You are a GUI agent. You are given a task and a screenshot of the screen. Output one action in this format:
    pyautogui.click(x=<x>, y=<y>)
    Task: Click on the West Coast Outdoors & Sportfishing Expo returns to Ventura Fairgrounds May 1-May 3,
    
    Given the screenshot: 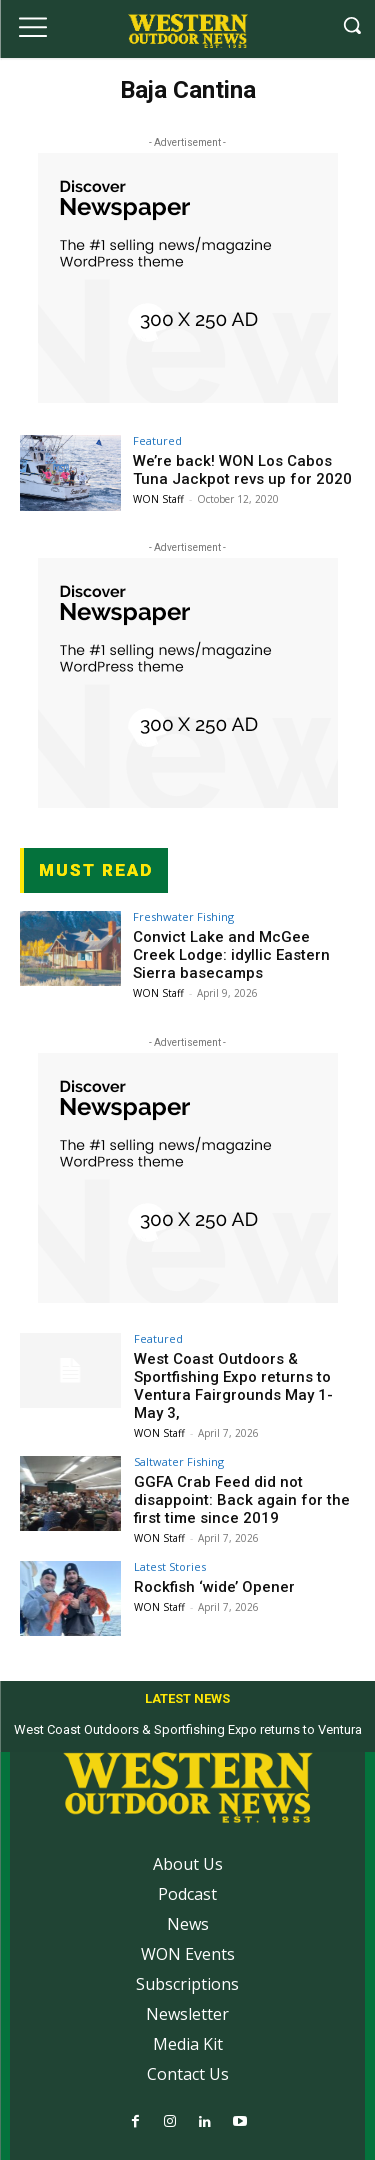 What is the action you would take?
    pyautogui.click(x=233, y=1386)
    